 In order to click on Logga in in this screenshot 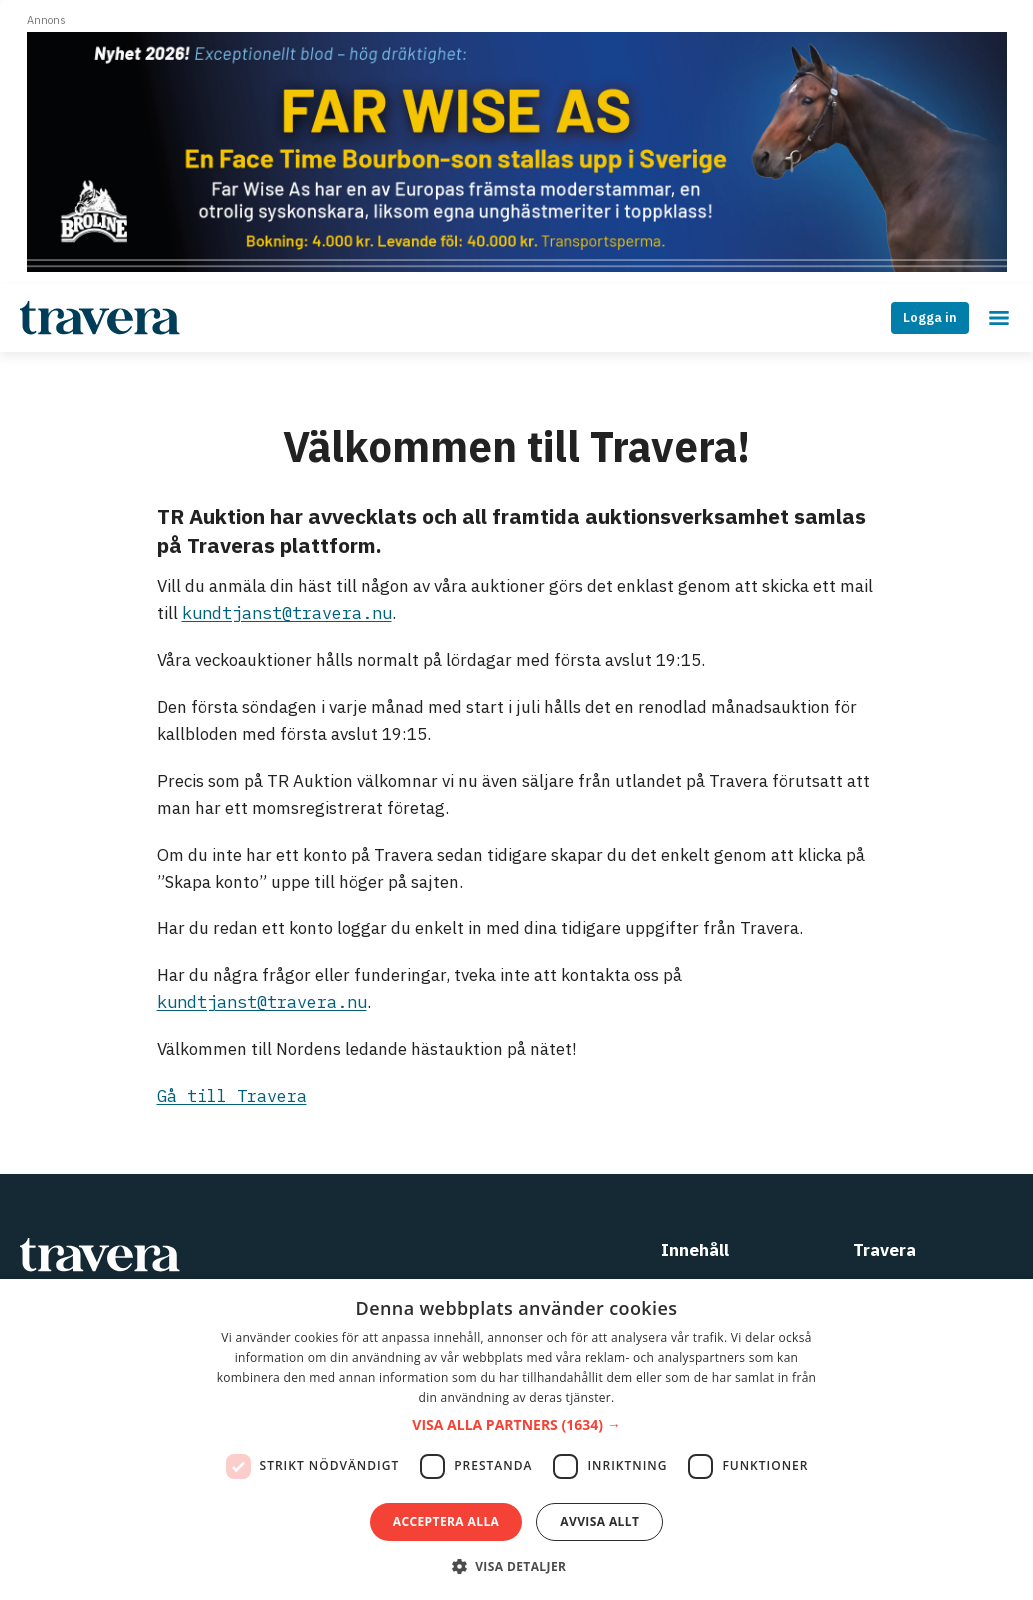, I will do `click(930, 317)`.